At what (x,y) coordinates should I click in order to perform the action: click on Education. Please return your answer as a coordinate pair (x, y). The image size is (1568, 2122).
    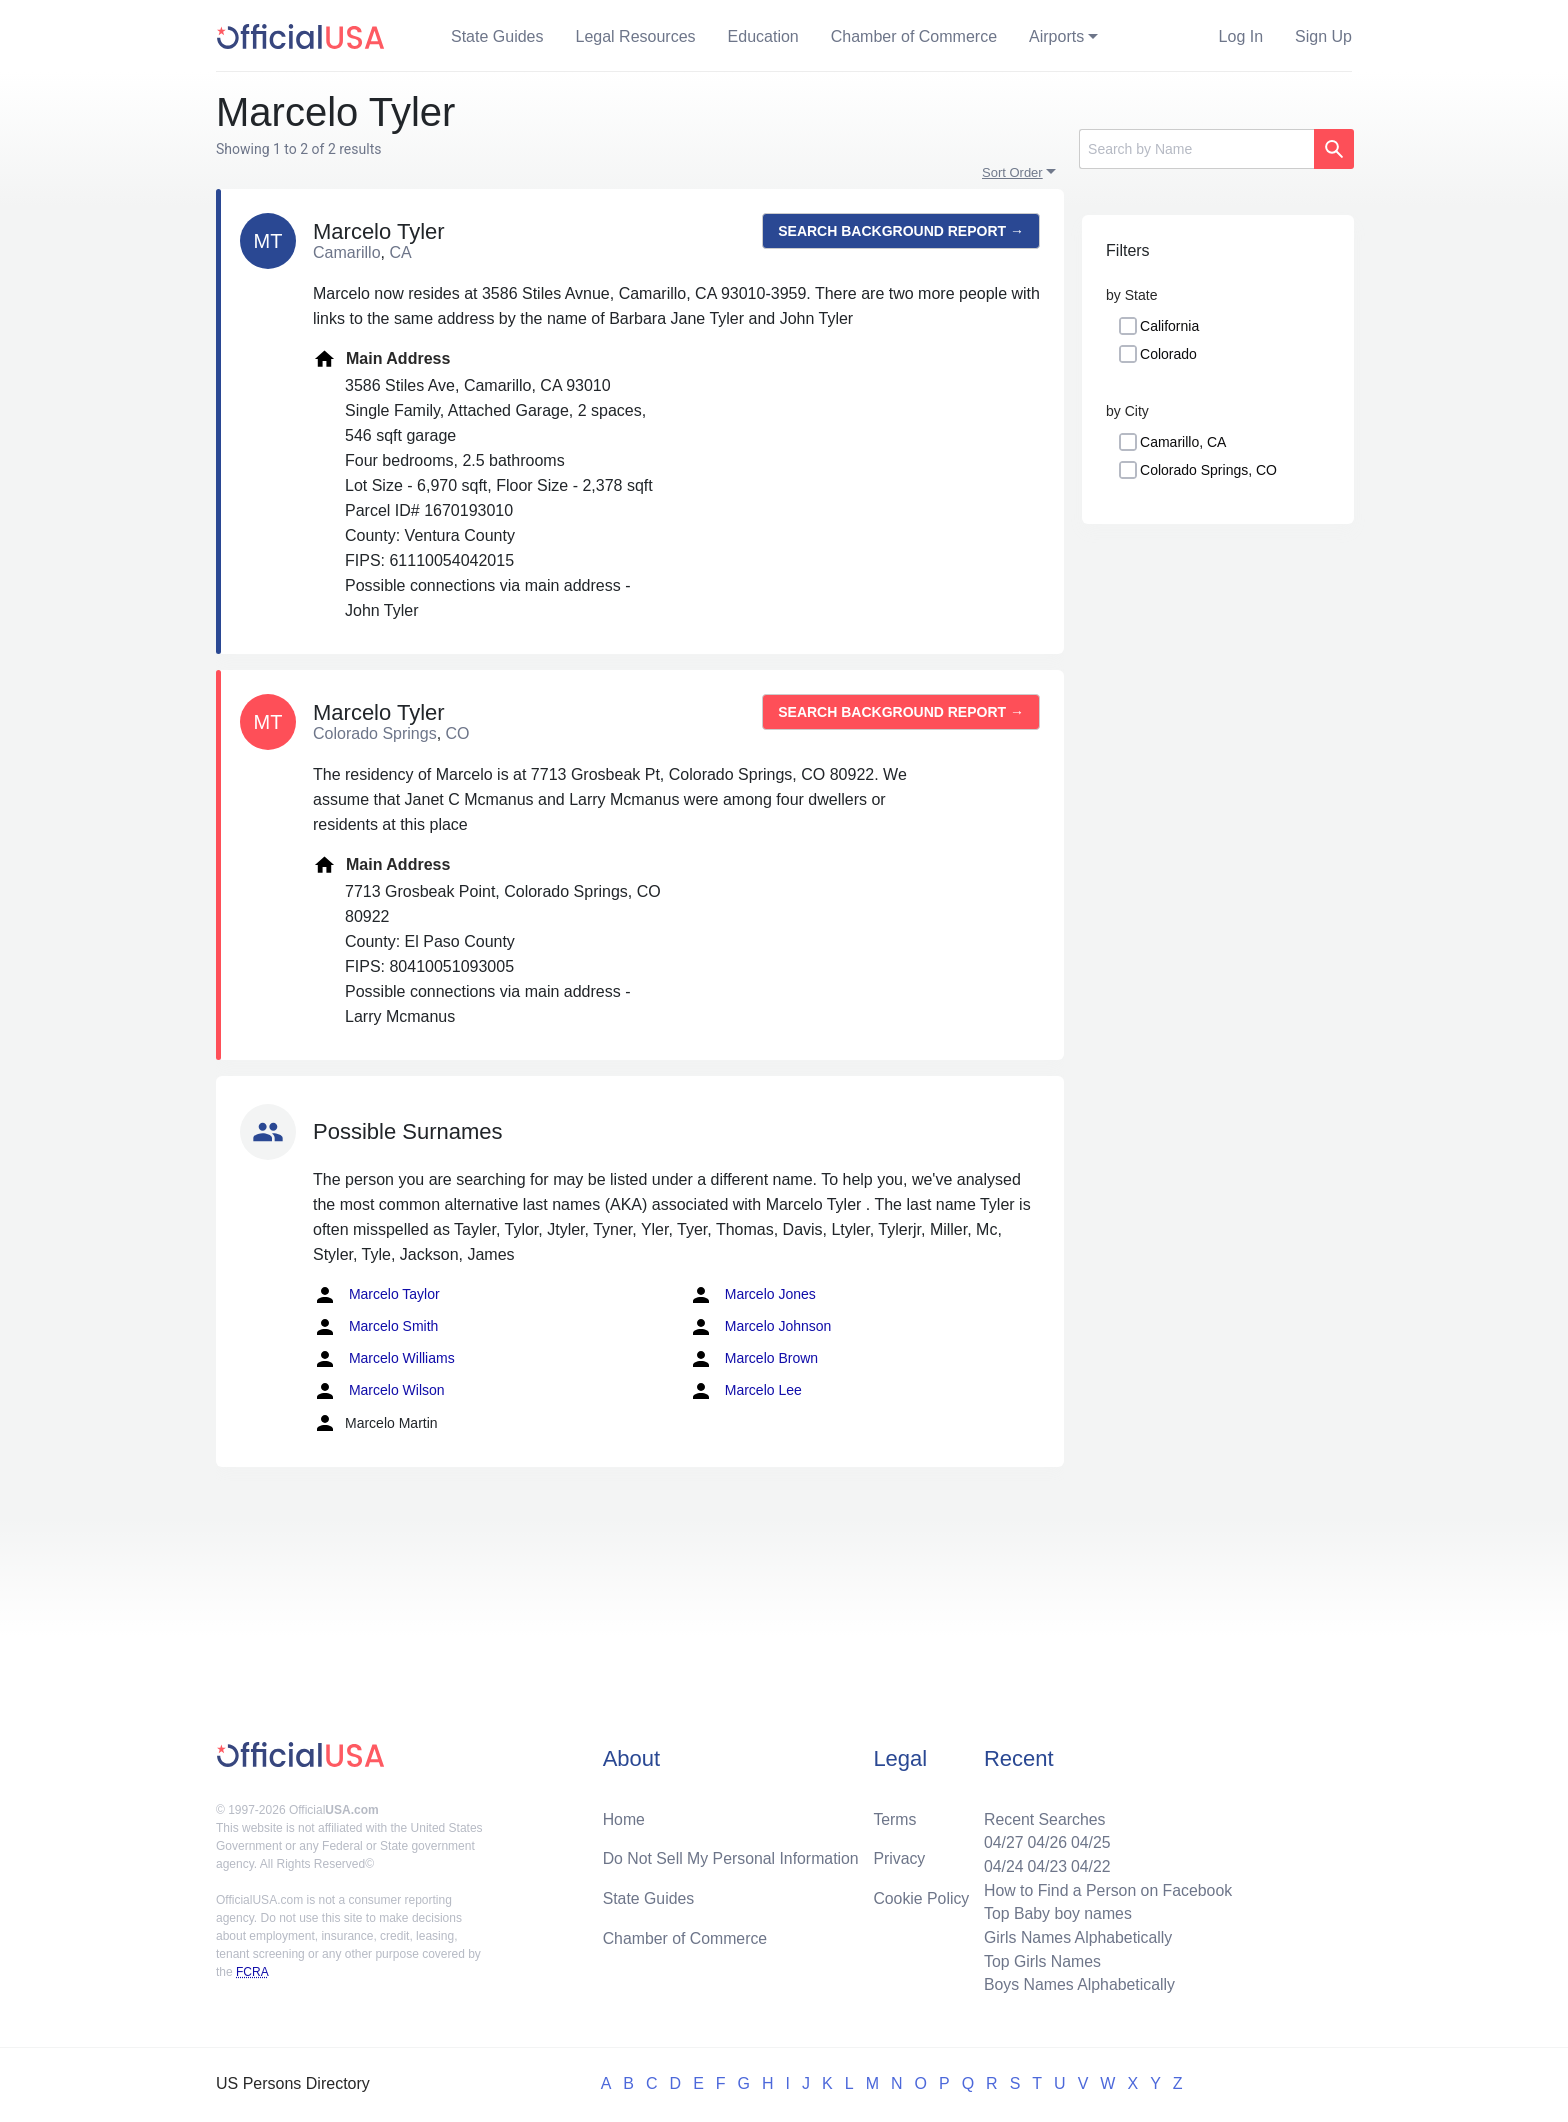
    Looking at the image, I should click on (763, 36).